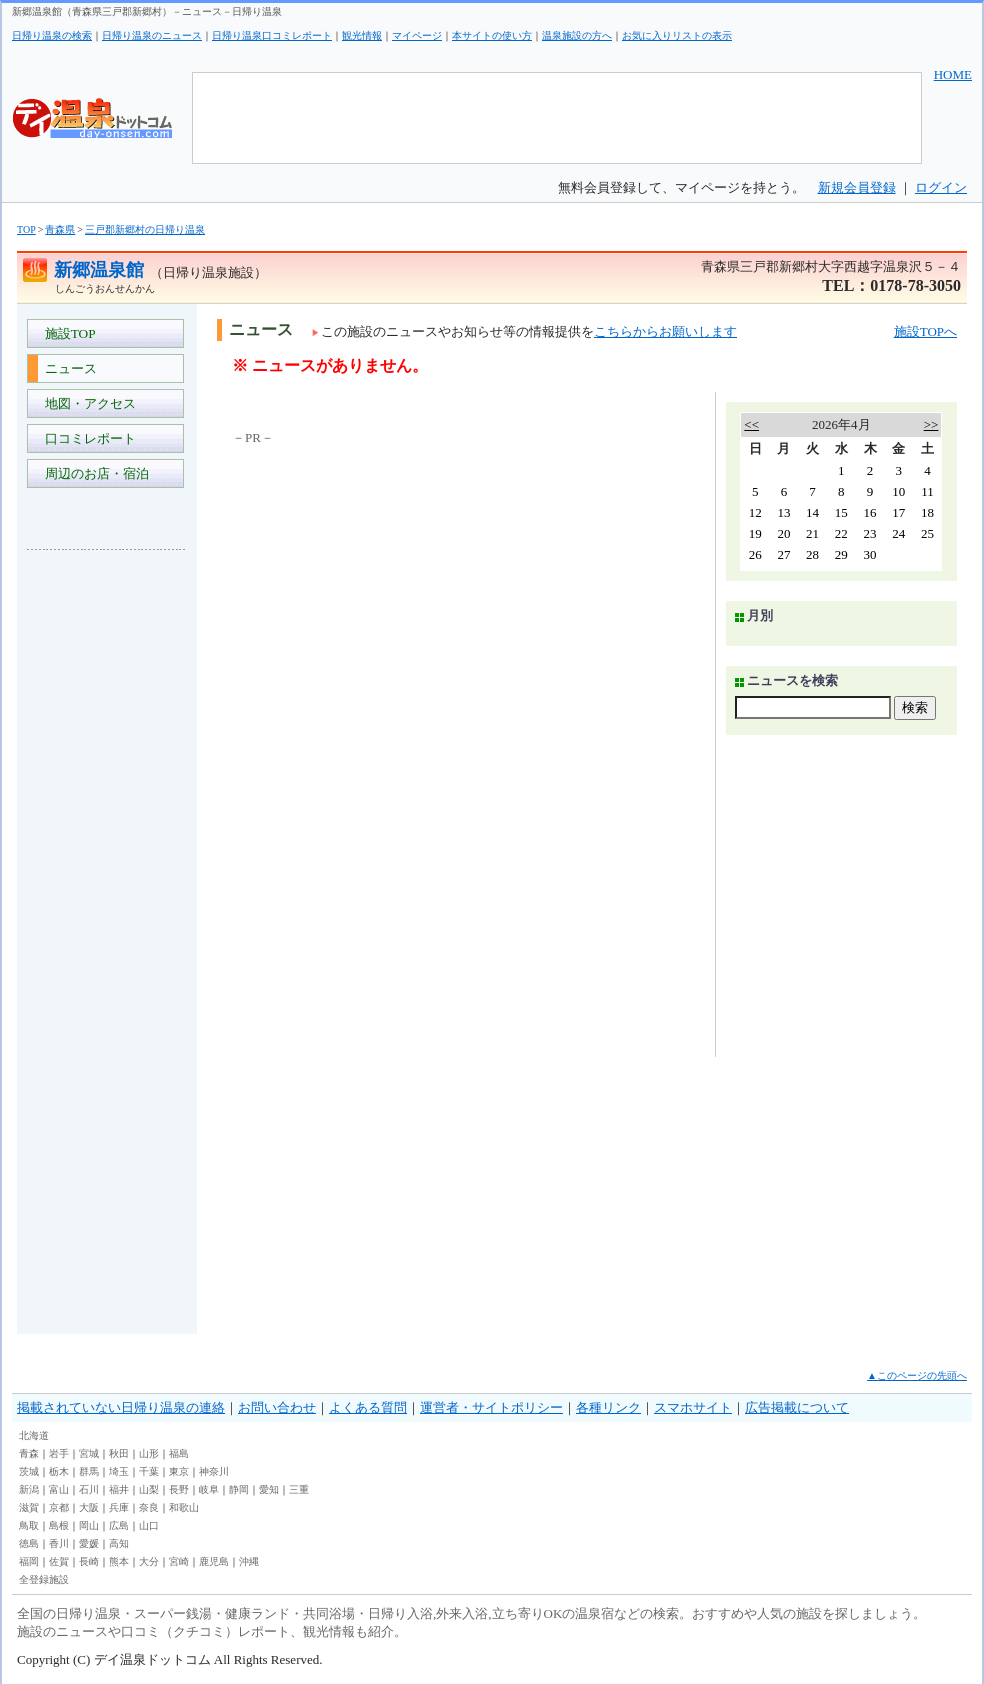 This screenshot has height=1684, width=984. I want to click on 各種リンク, so click(608, 1407).